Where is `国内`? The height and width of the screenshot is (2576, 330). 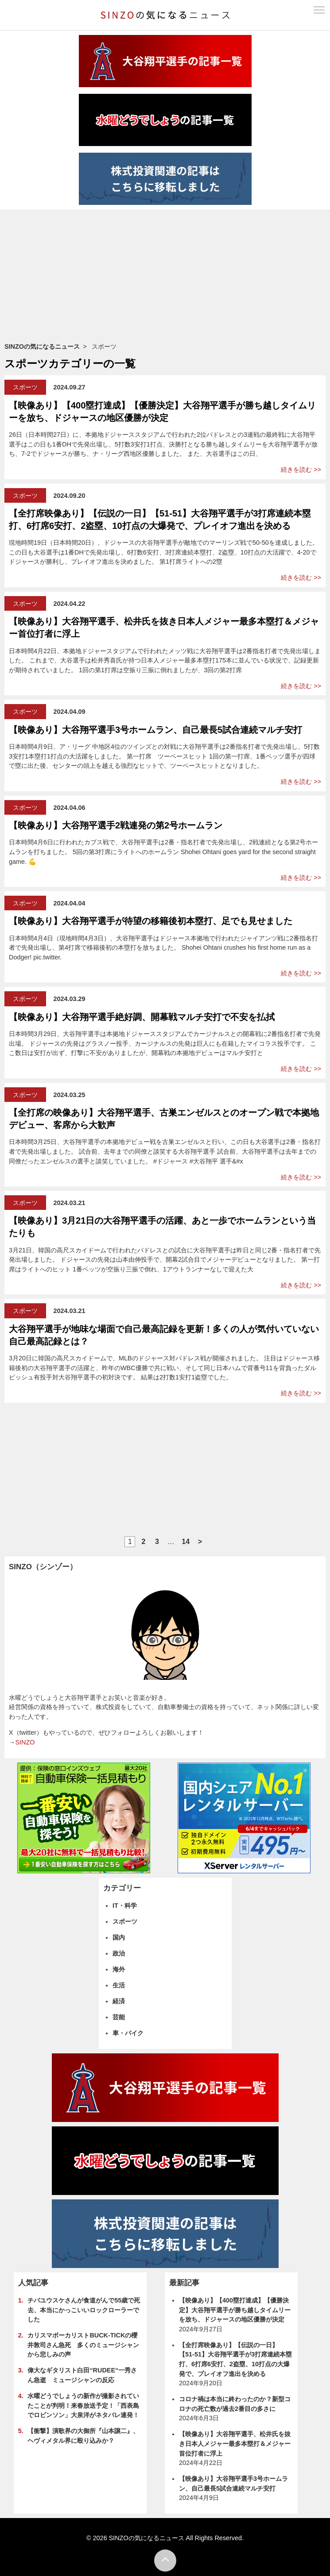 国内 is located at coordinates (119, 1937).